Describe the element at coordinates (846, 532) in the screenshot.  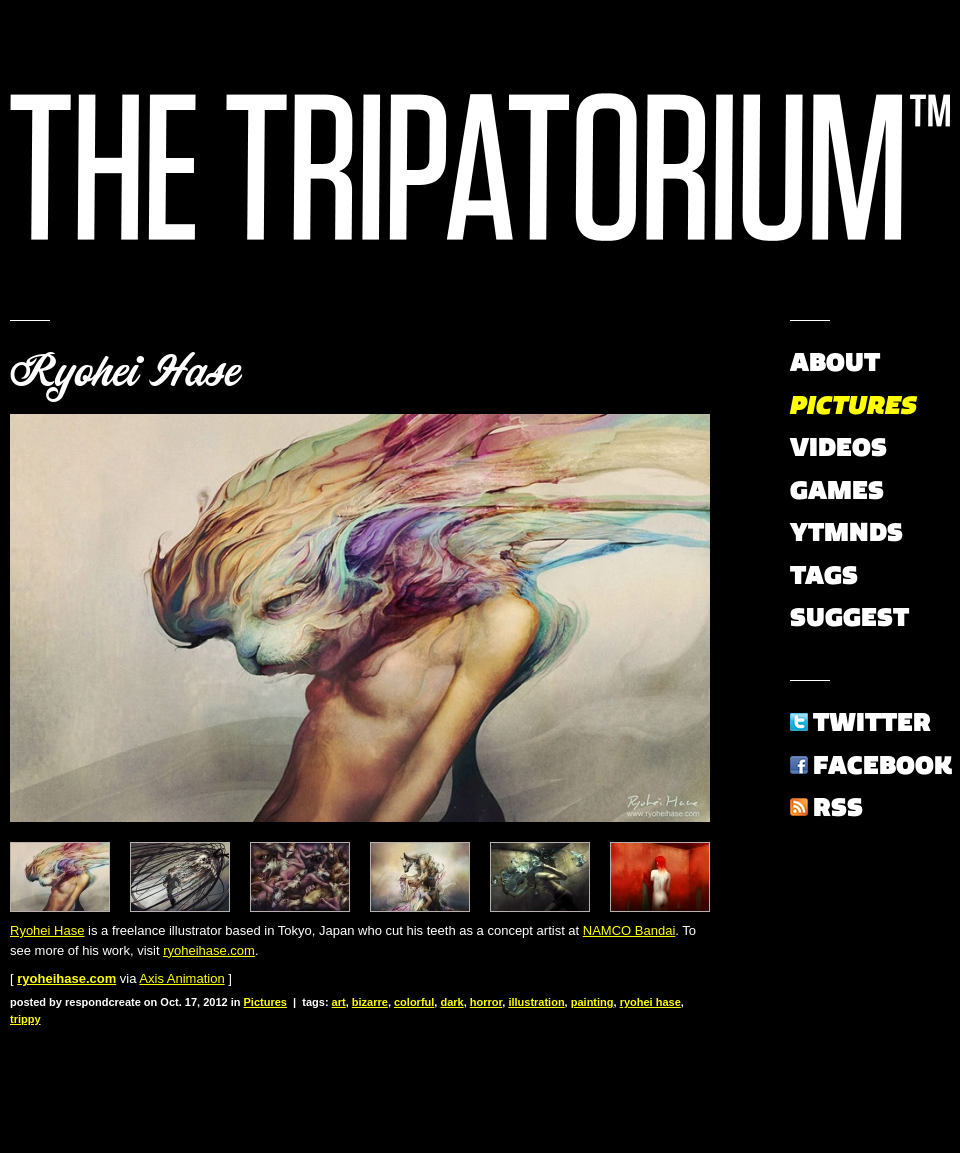
I see `YTMNDs` at that location.